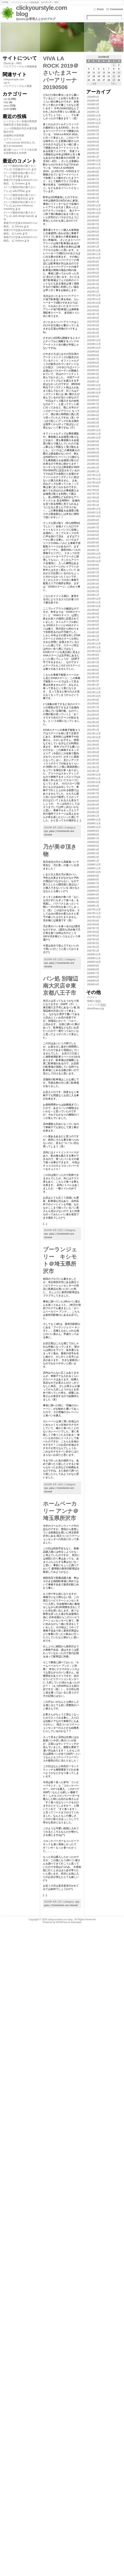 The image size is (124, 2576). Describe the element at coordinates (93, 808) in the screenshot. I see `2010年3月` at that location.